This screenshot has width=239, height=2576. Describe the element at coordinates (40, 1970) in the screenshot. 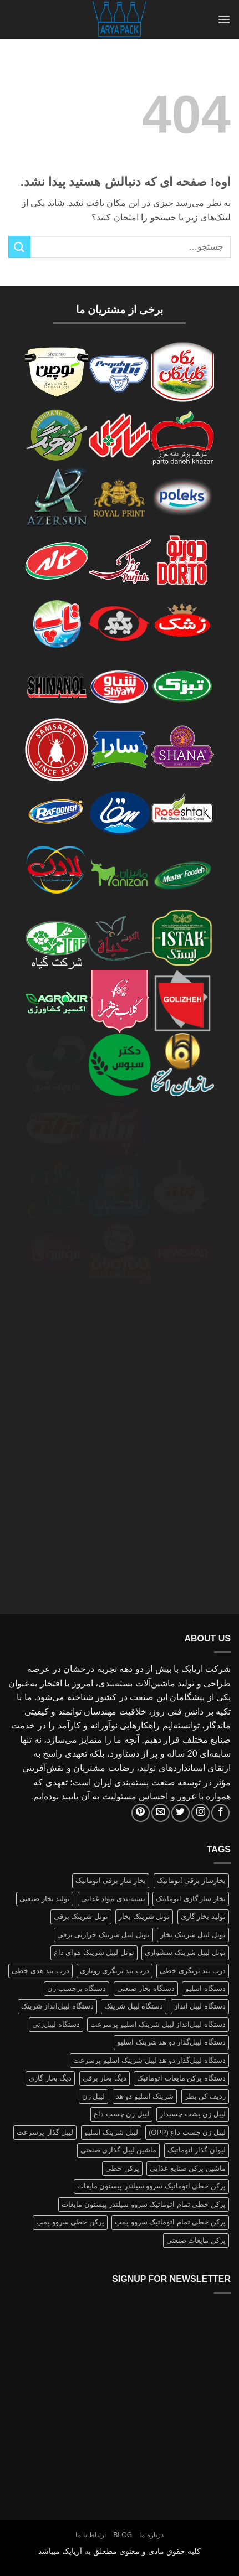

I see `درب بند هدی خطی [درب بند هدی خطی (1 محصولات)]` at that location.